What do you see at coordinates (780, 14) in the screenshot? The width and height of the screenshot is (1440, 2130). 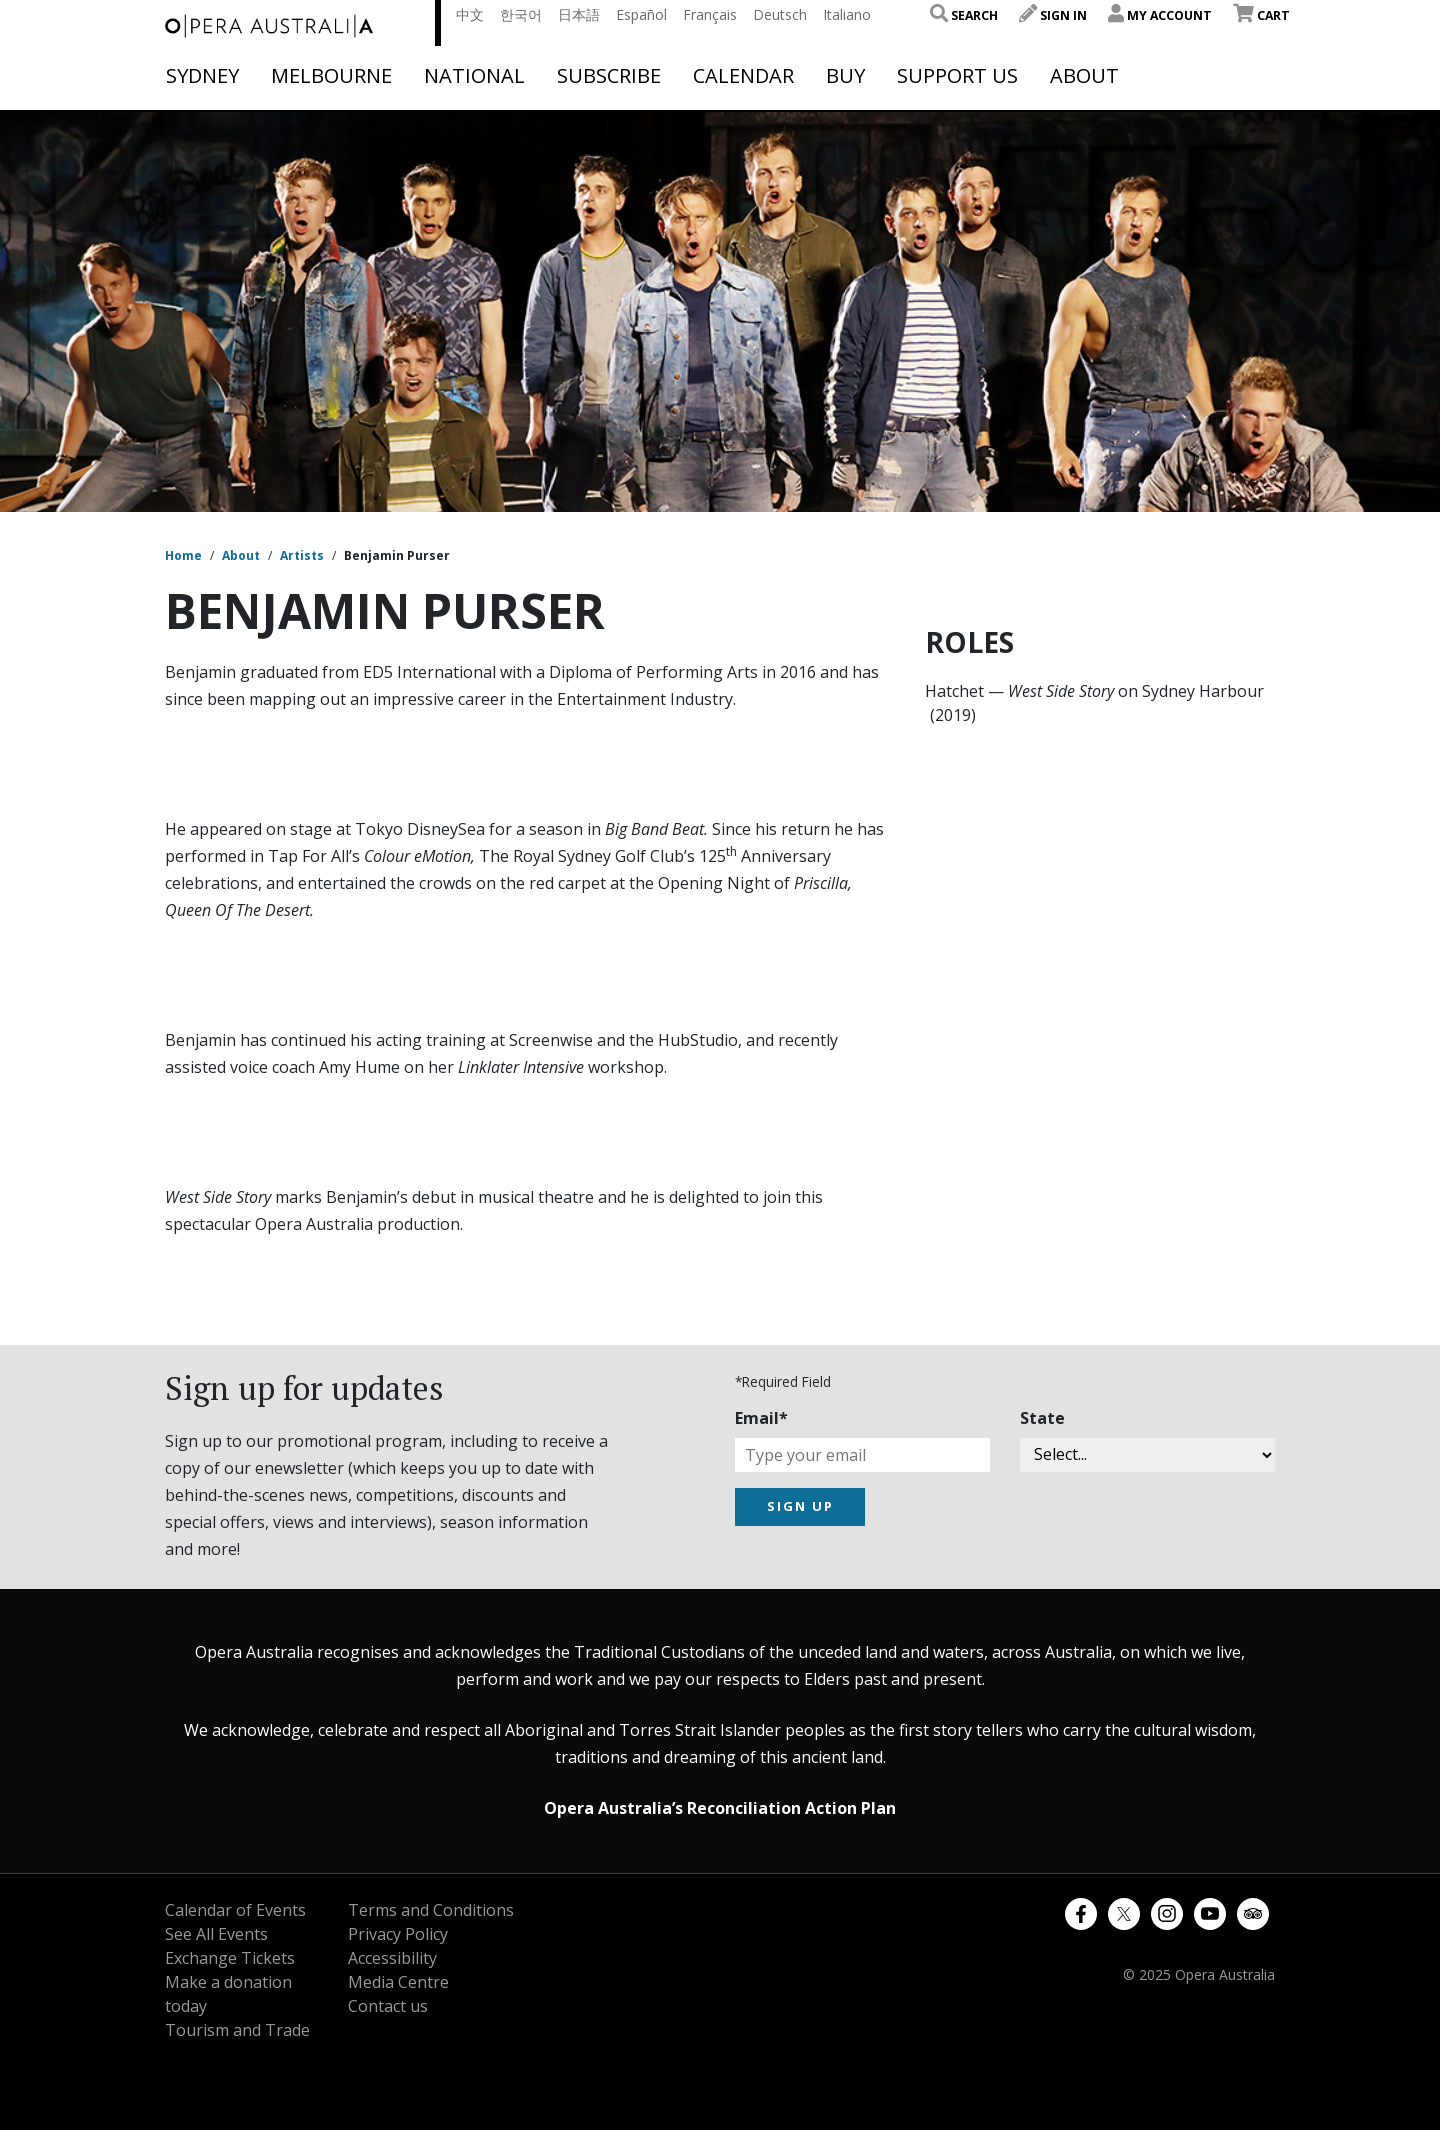 I see `Deutsch` at bounding box center [780, 14].